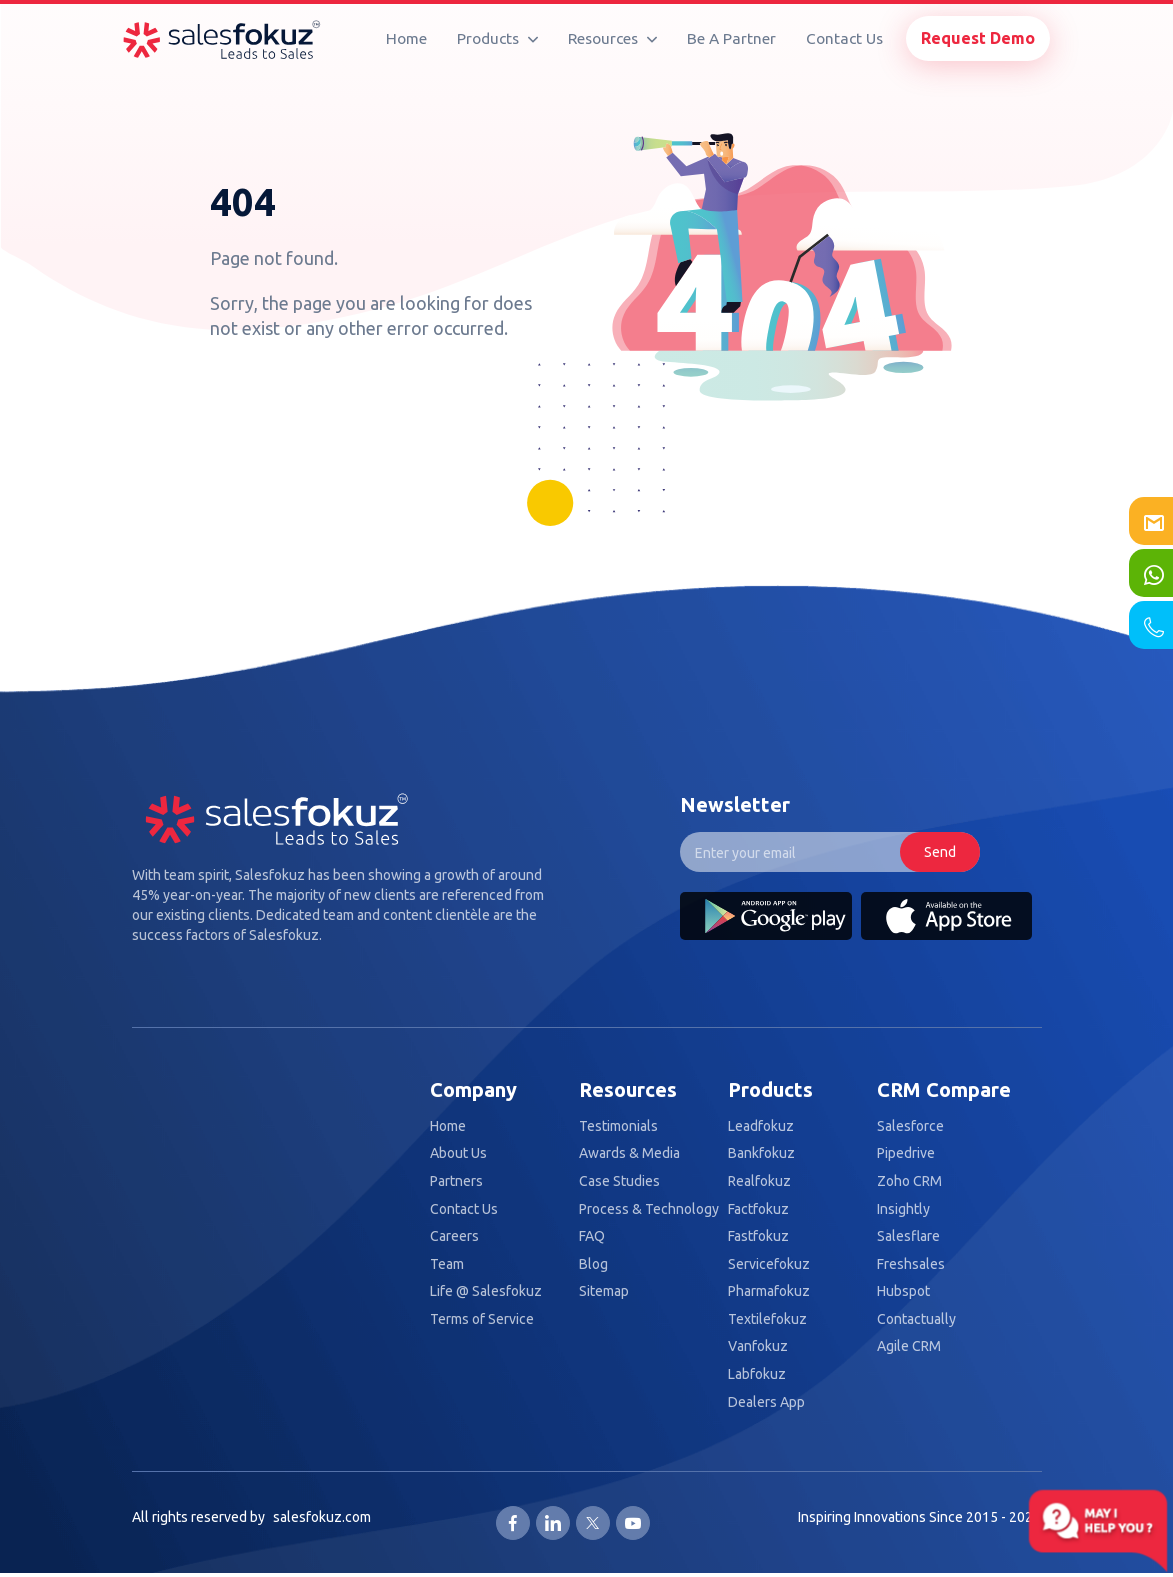 The image size is (1173, 1577). I want to click on Process & Technology, so click(649, 1209).